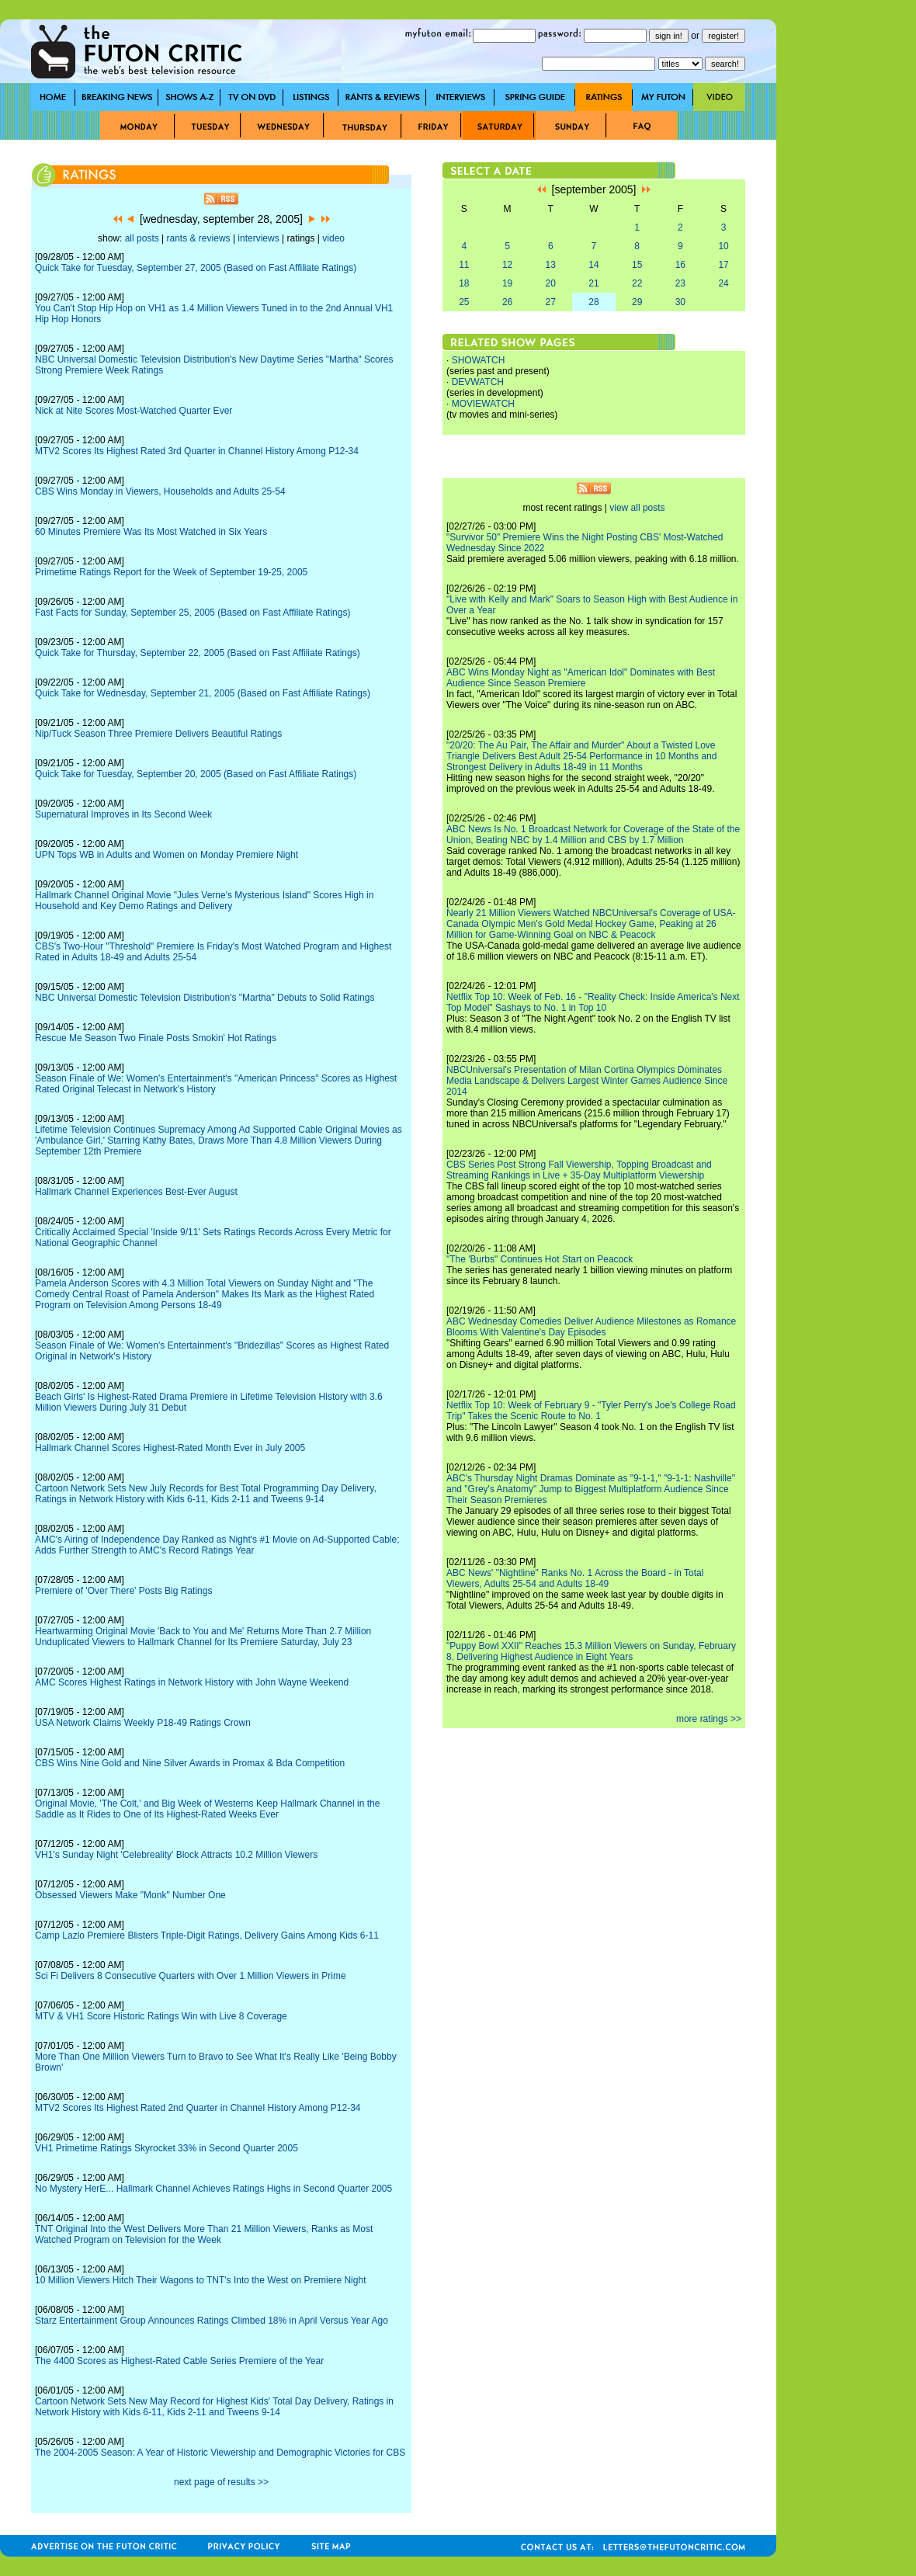 This screenshot has height=2576, width=916. Describe the element at coordinates (593, 264) in the screenshot. I see `14` at that location.